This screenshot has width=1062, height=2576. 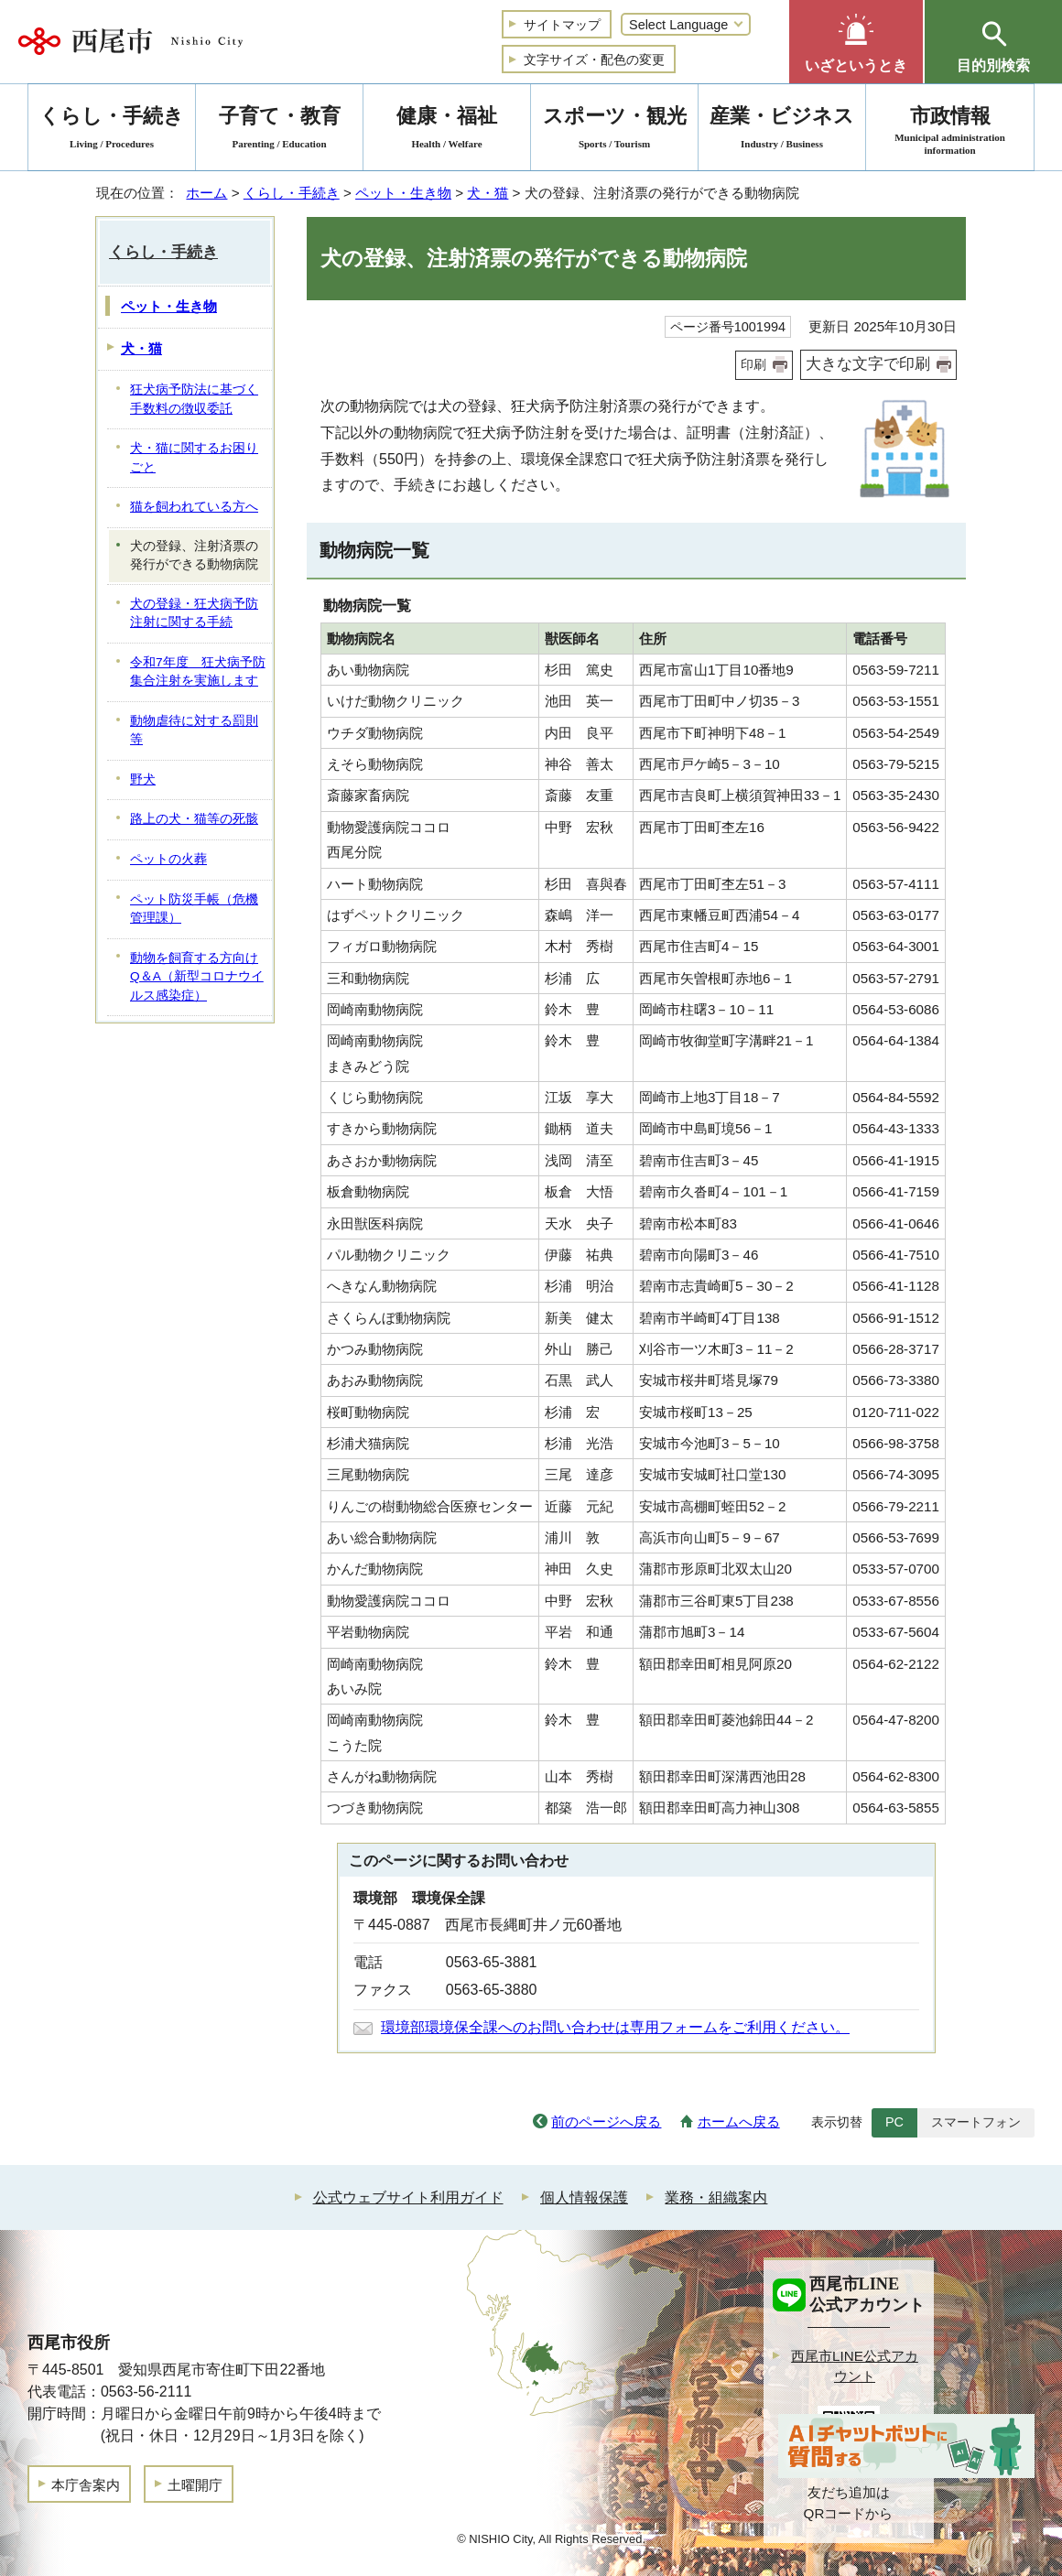 I want to click on スポーツ・観光, so click(x=614, y=130).